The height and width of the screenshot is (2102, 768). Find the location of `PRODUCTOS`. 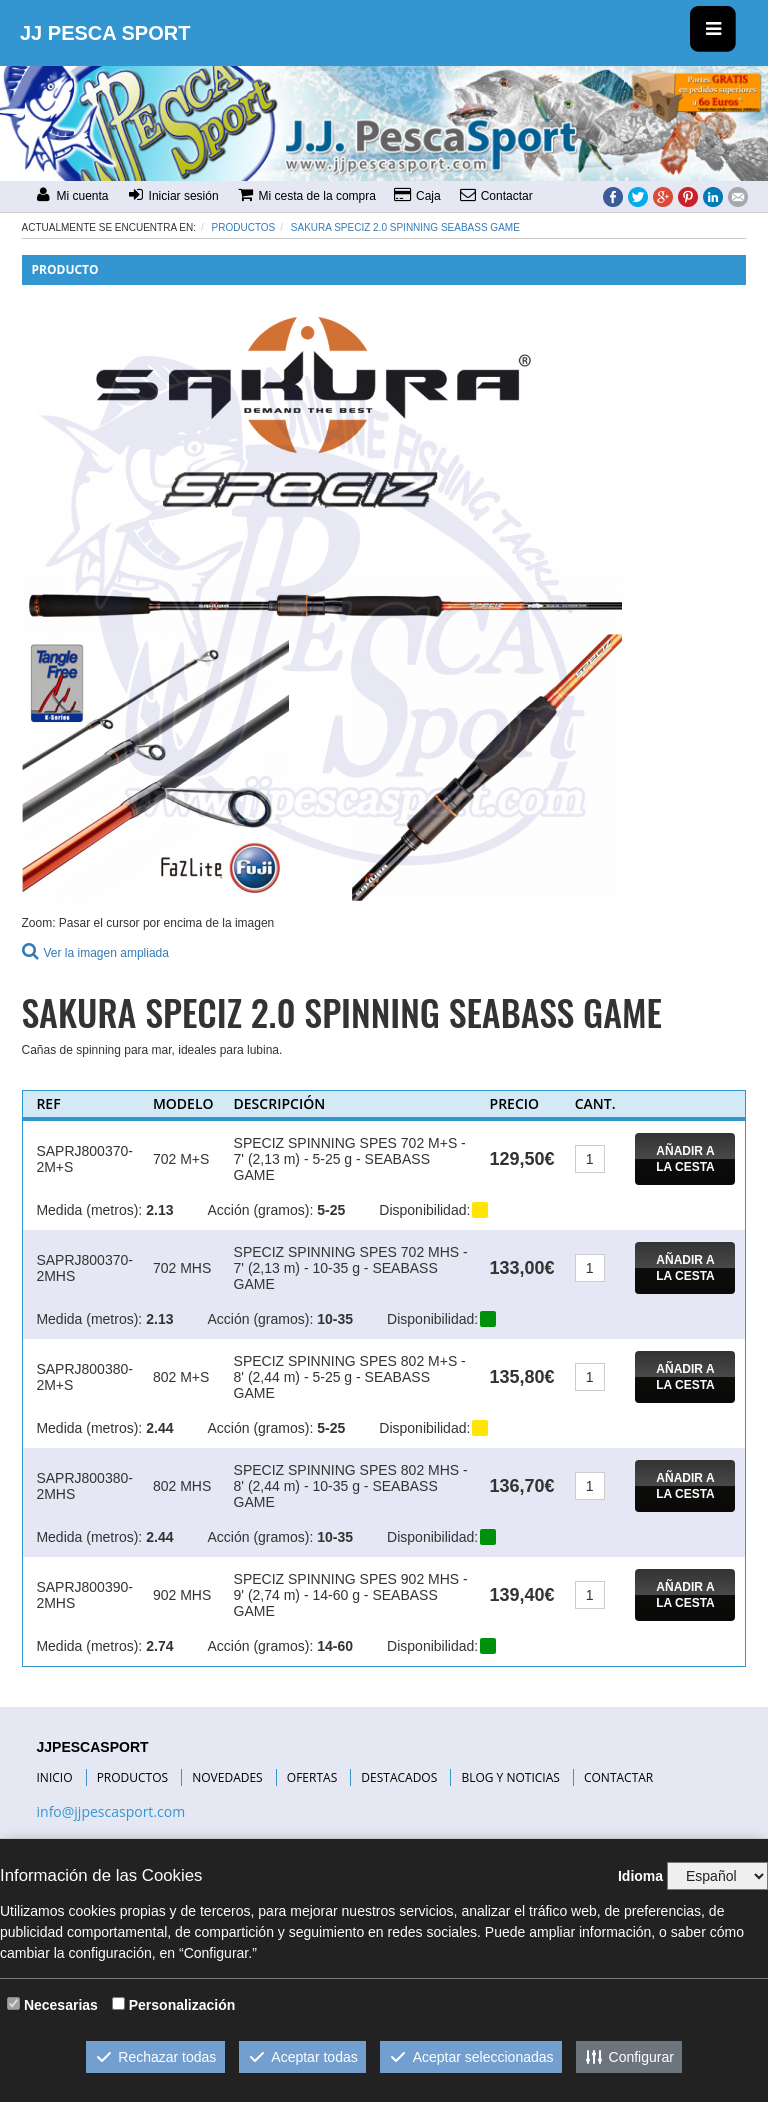

PRODUCTOS is located at coordinates (133, 1777).